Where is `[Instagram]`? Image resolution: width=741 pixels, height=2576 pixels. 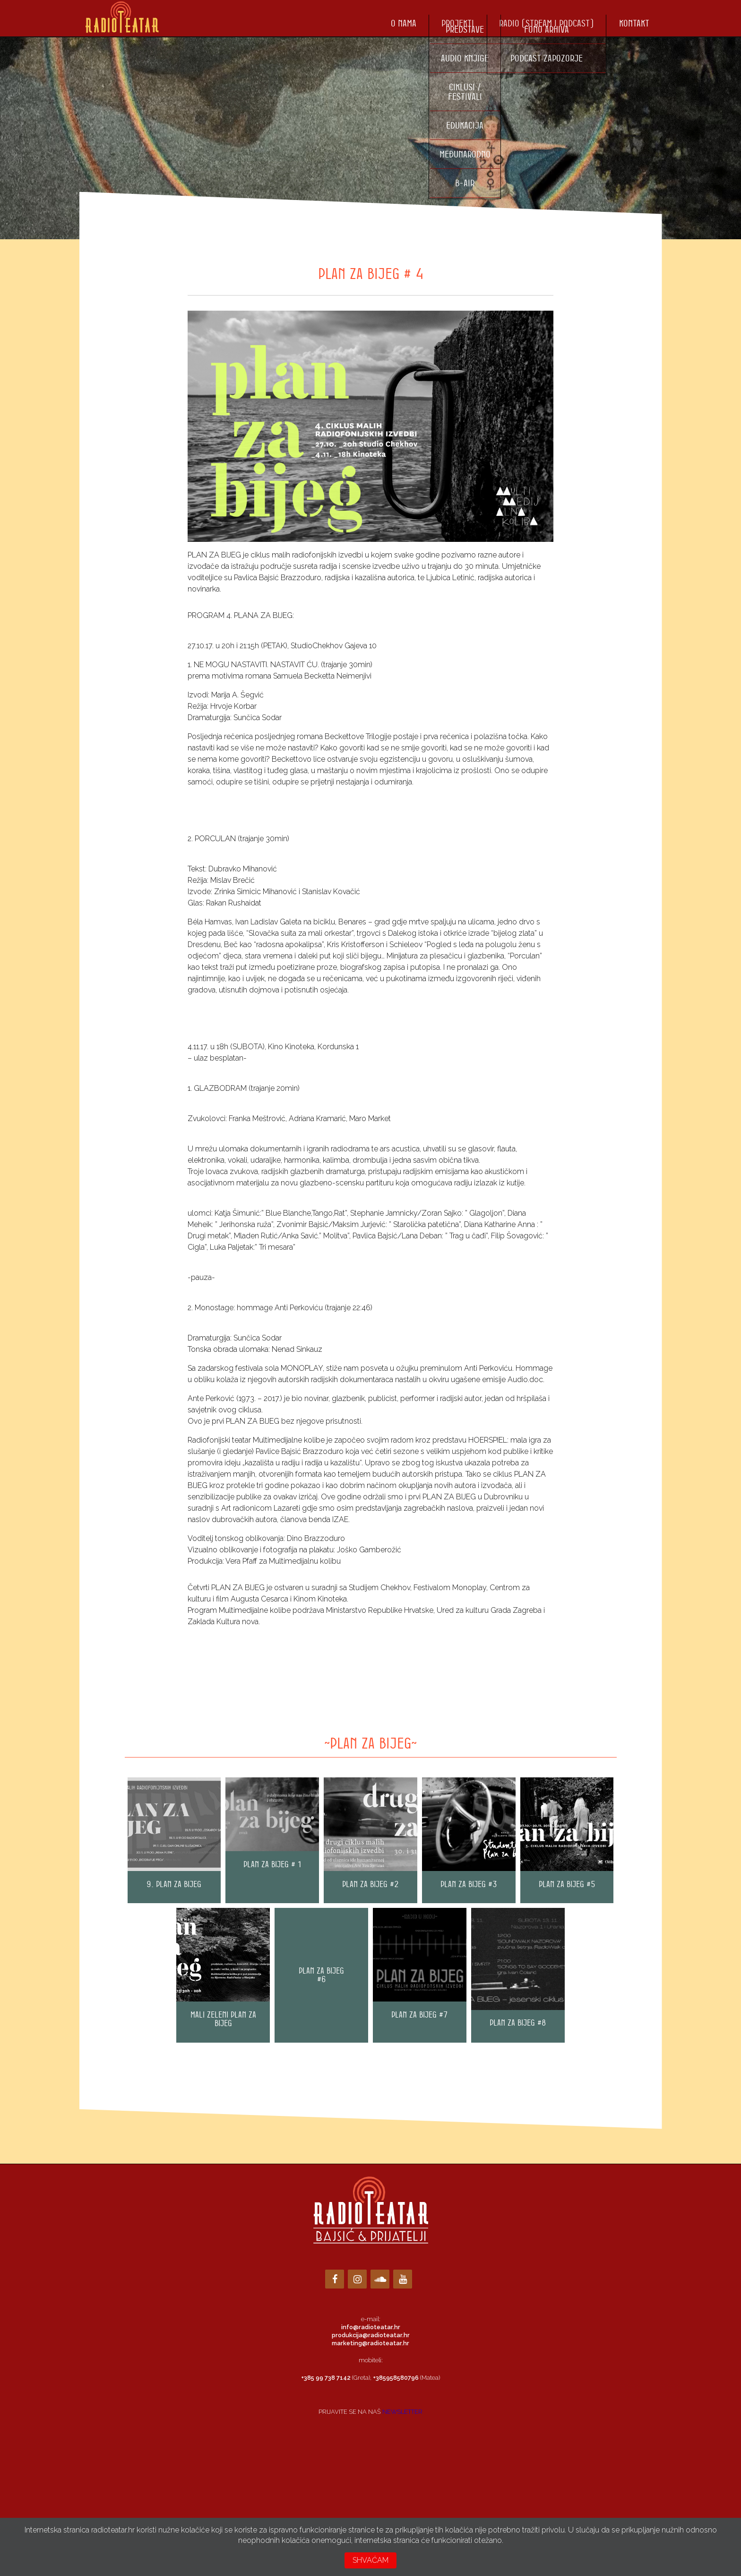 [Instagram] is located at coordinates (357, 2279).